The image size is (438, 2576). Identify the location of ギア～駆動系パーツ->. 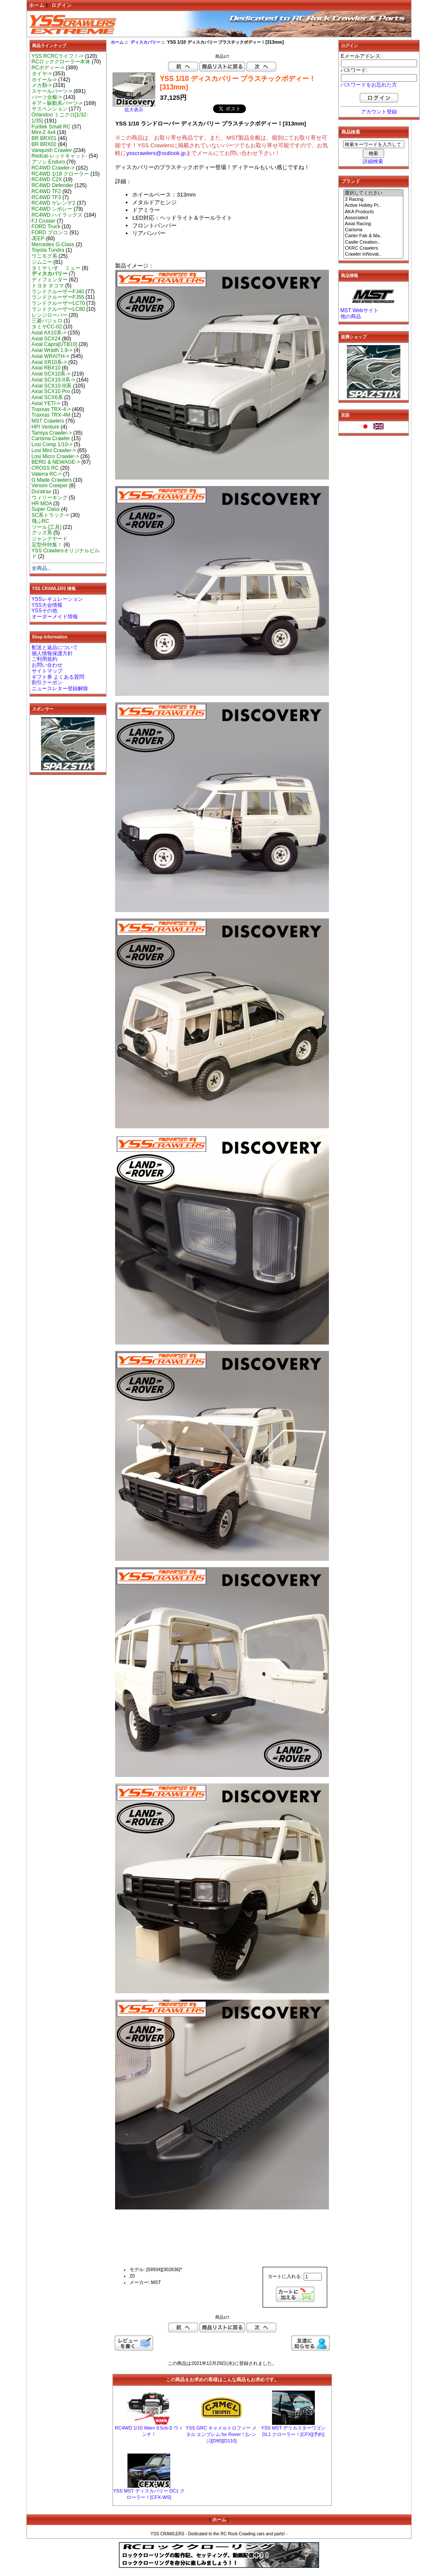
(57, 103).